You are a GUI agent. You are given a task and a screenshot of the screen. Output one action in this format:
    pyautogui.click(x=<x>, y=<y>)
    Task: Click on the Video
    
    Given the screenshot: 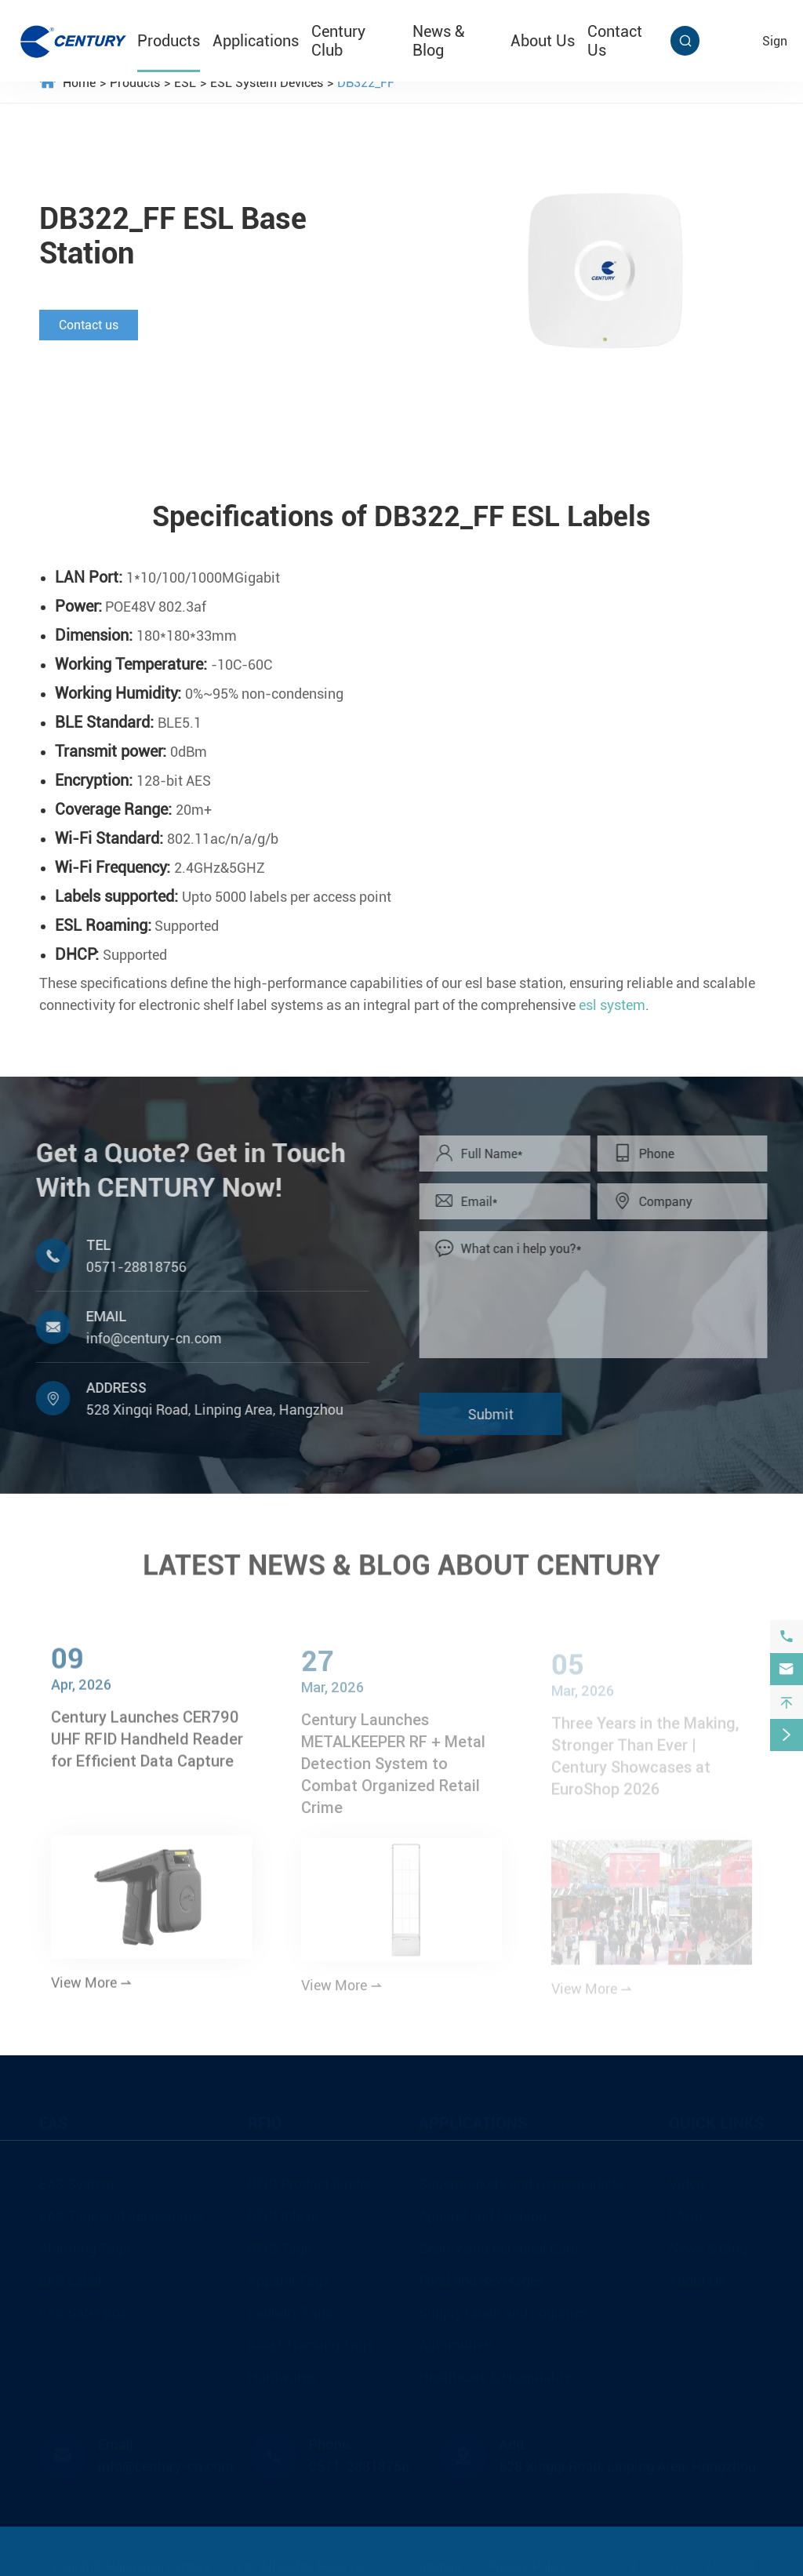 What is the action you would take?
    pyautogui.click(x=686, y=2179)
    